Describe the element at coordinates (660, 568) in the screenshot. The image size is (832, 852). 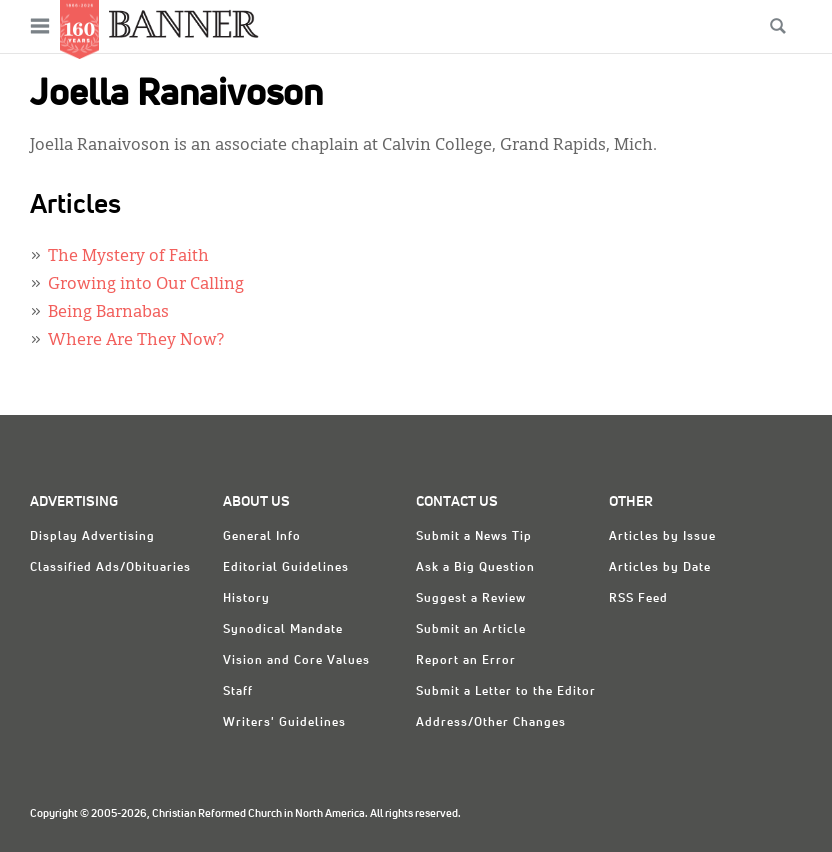
I see `Articles by Date` at that location.